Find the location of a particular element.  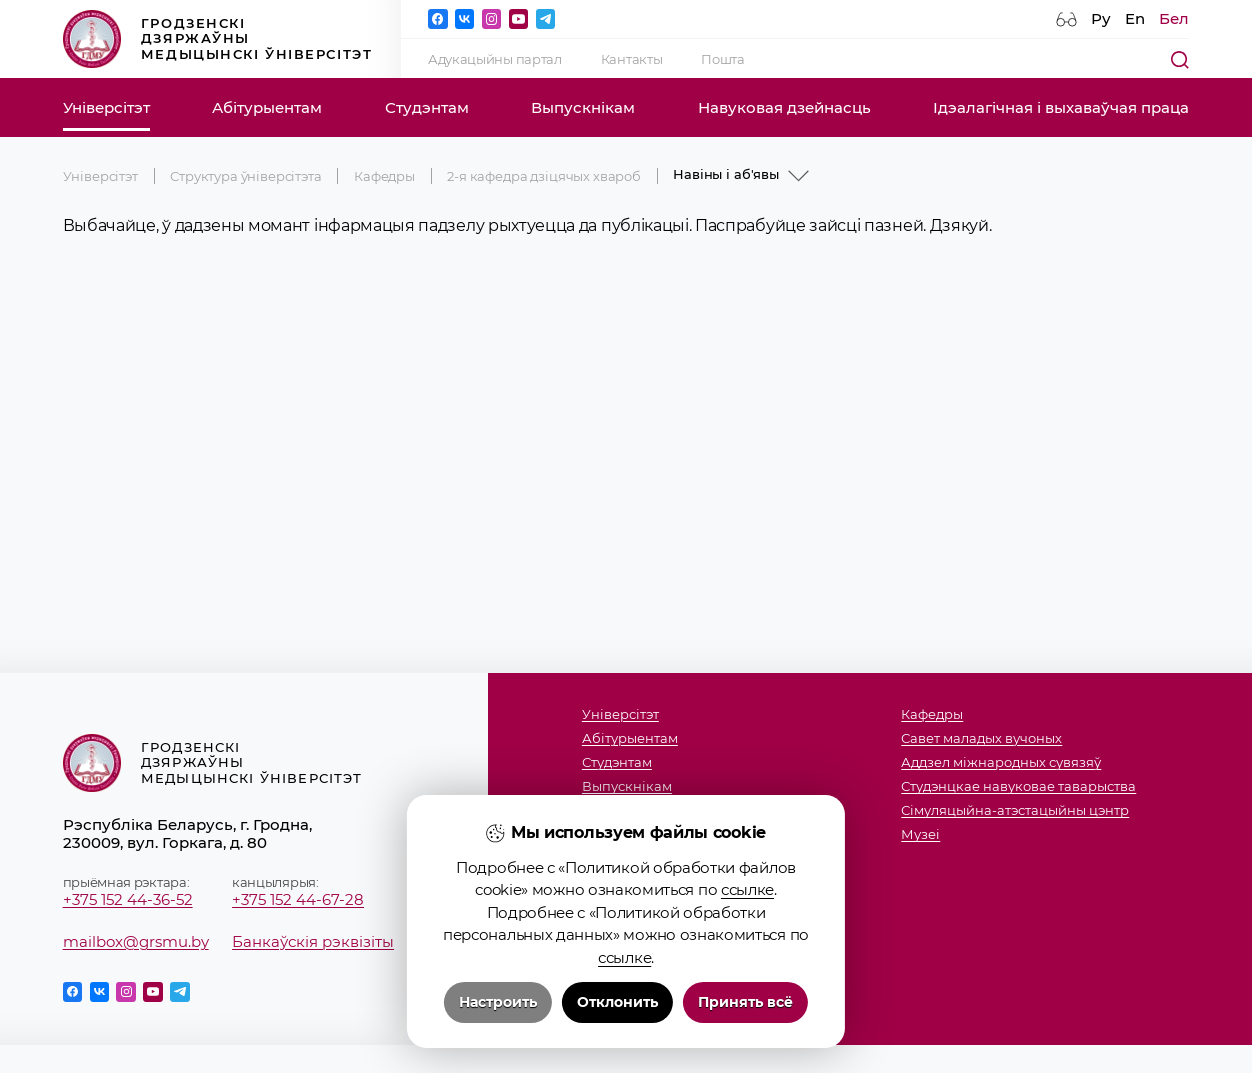

Студэнтам is located at coordinates (427, 108).